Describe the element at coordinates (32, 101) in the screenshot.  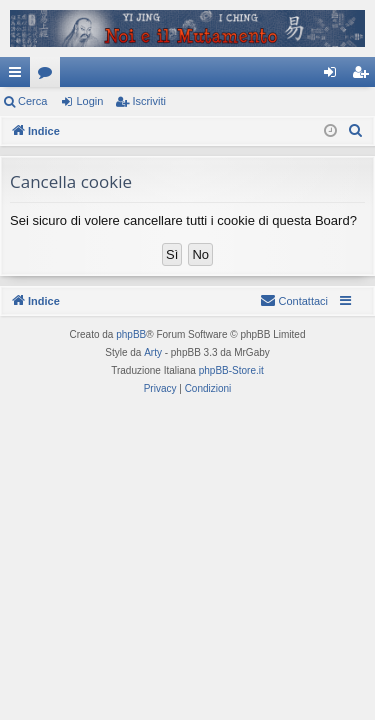
I see `Cerca` at that location.